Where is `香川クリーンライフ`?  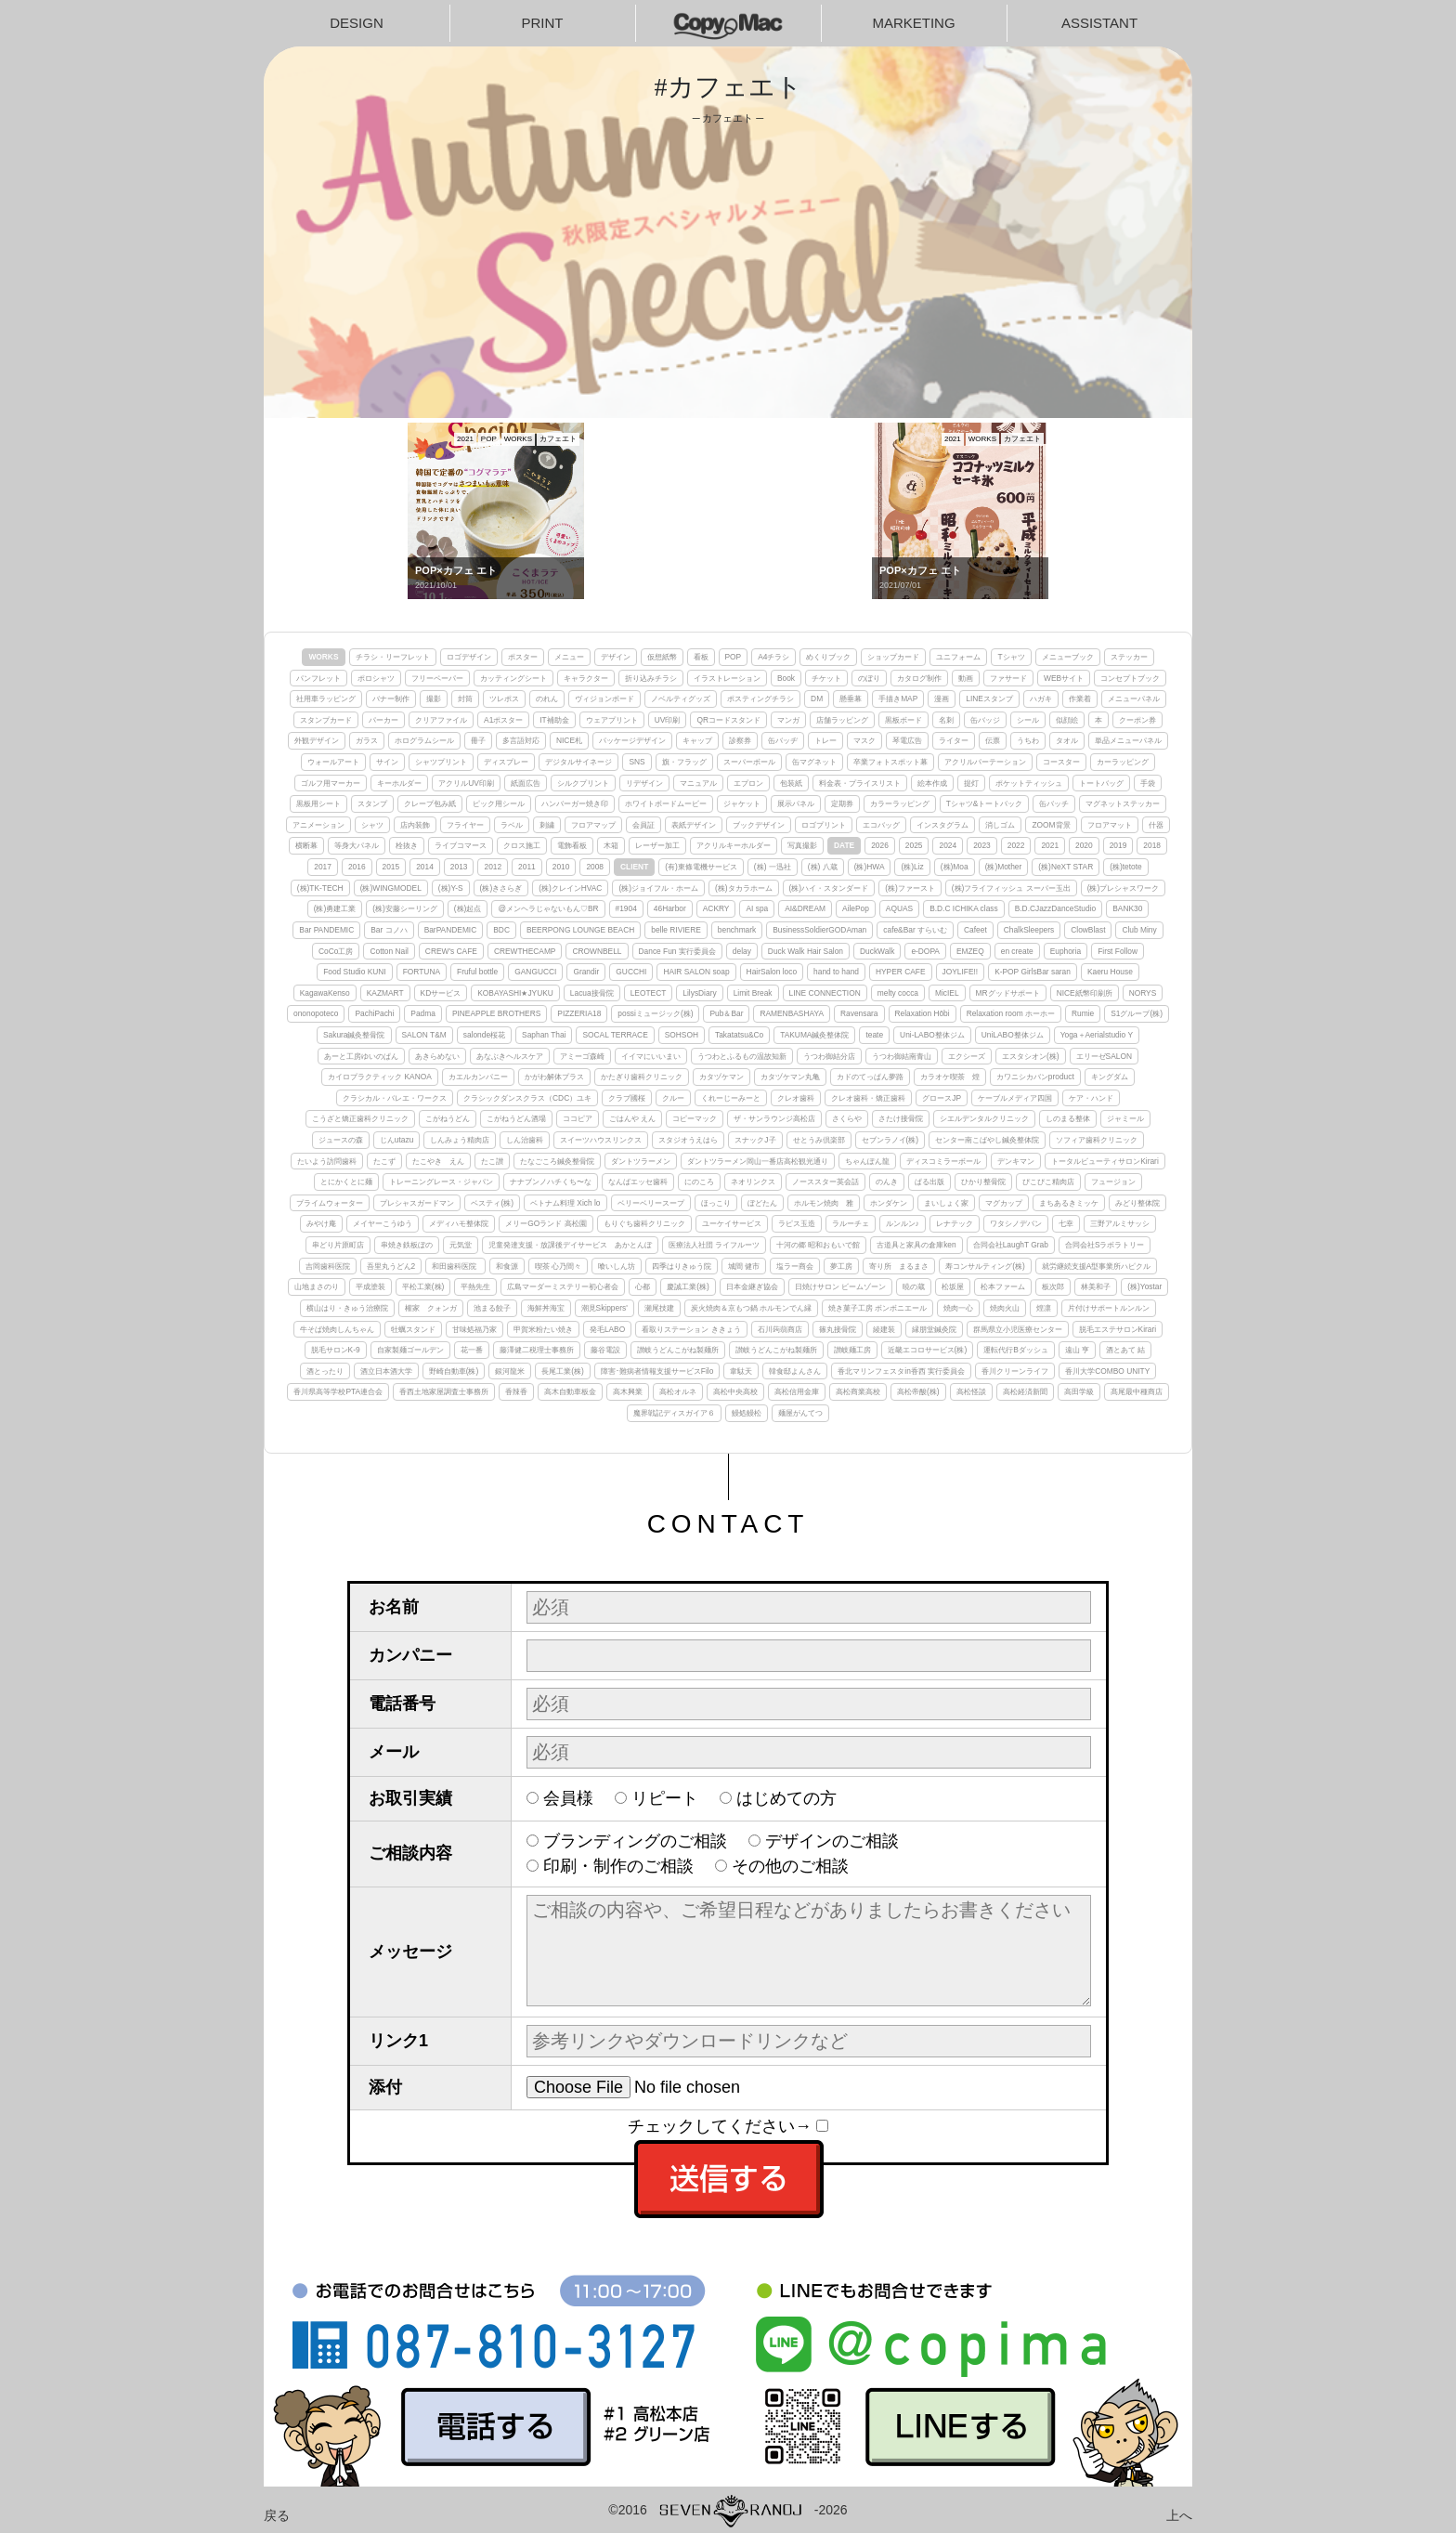
香川クリーンライフ is located at coordinates (1015, 1371).